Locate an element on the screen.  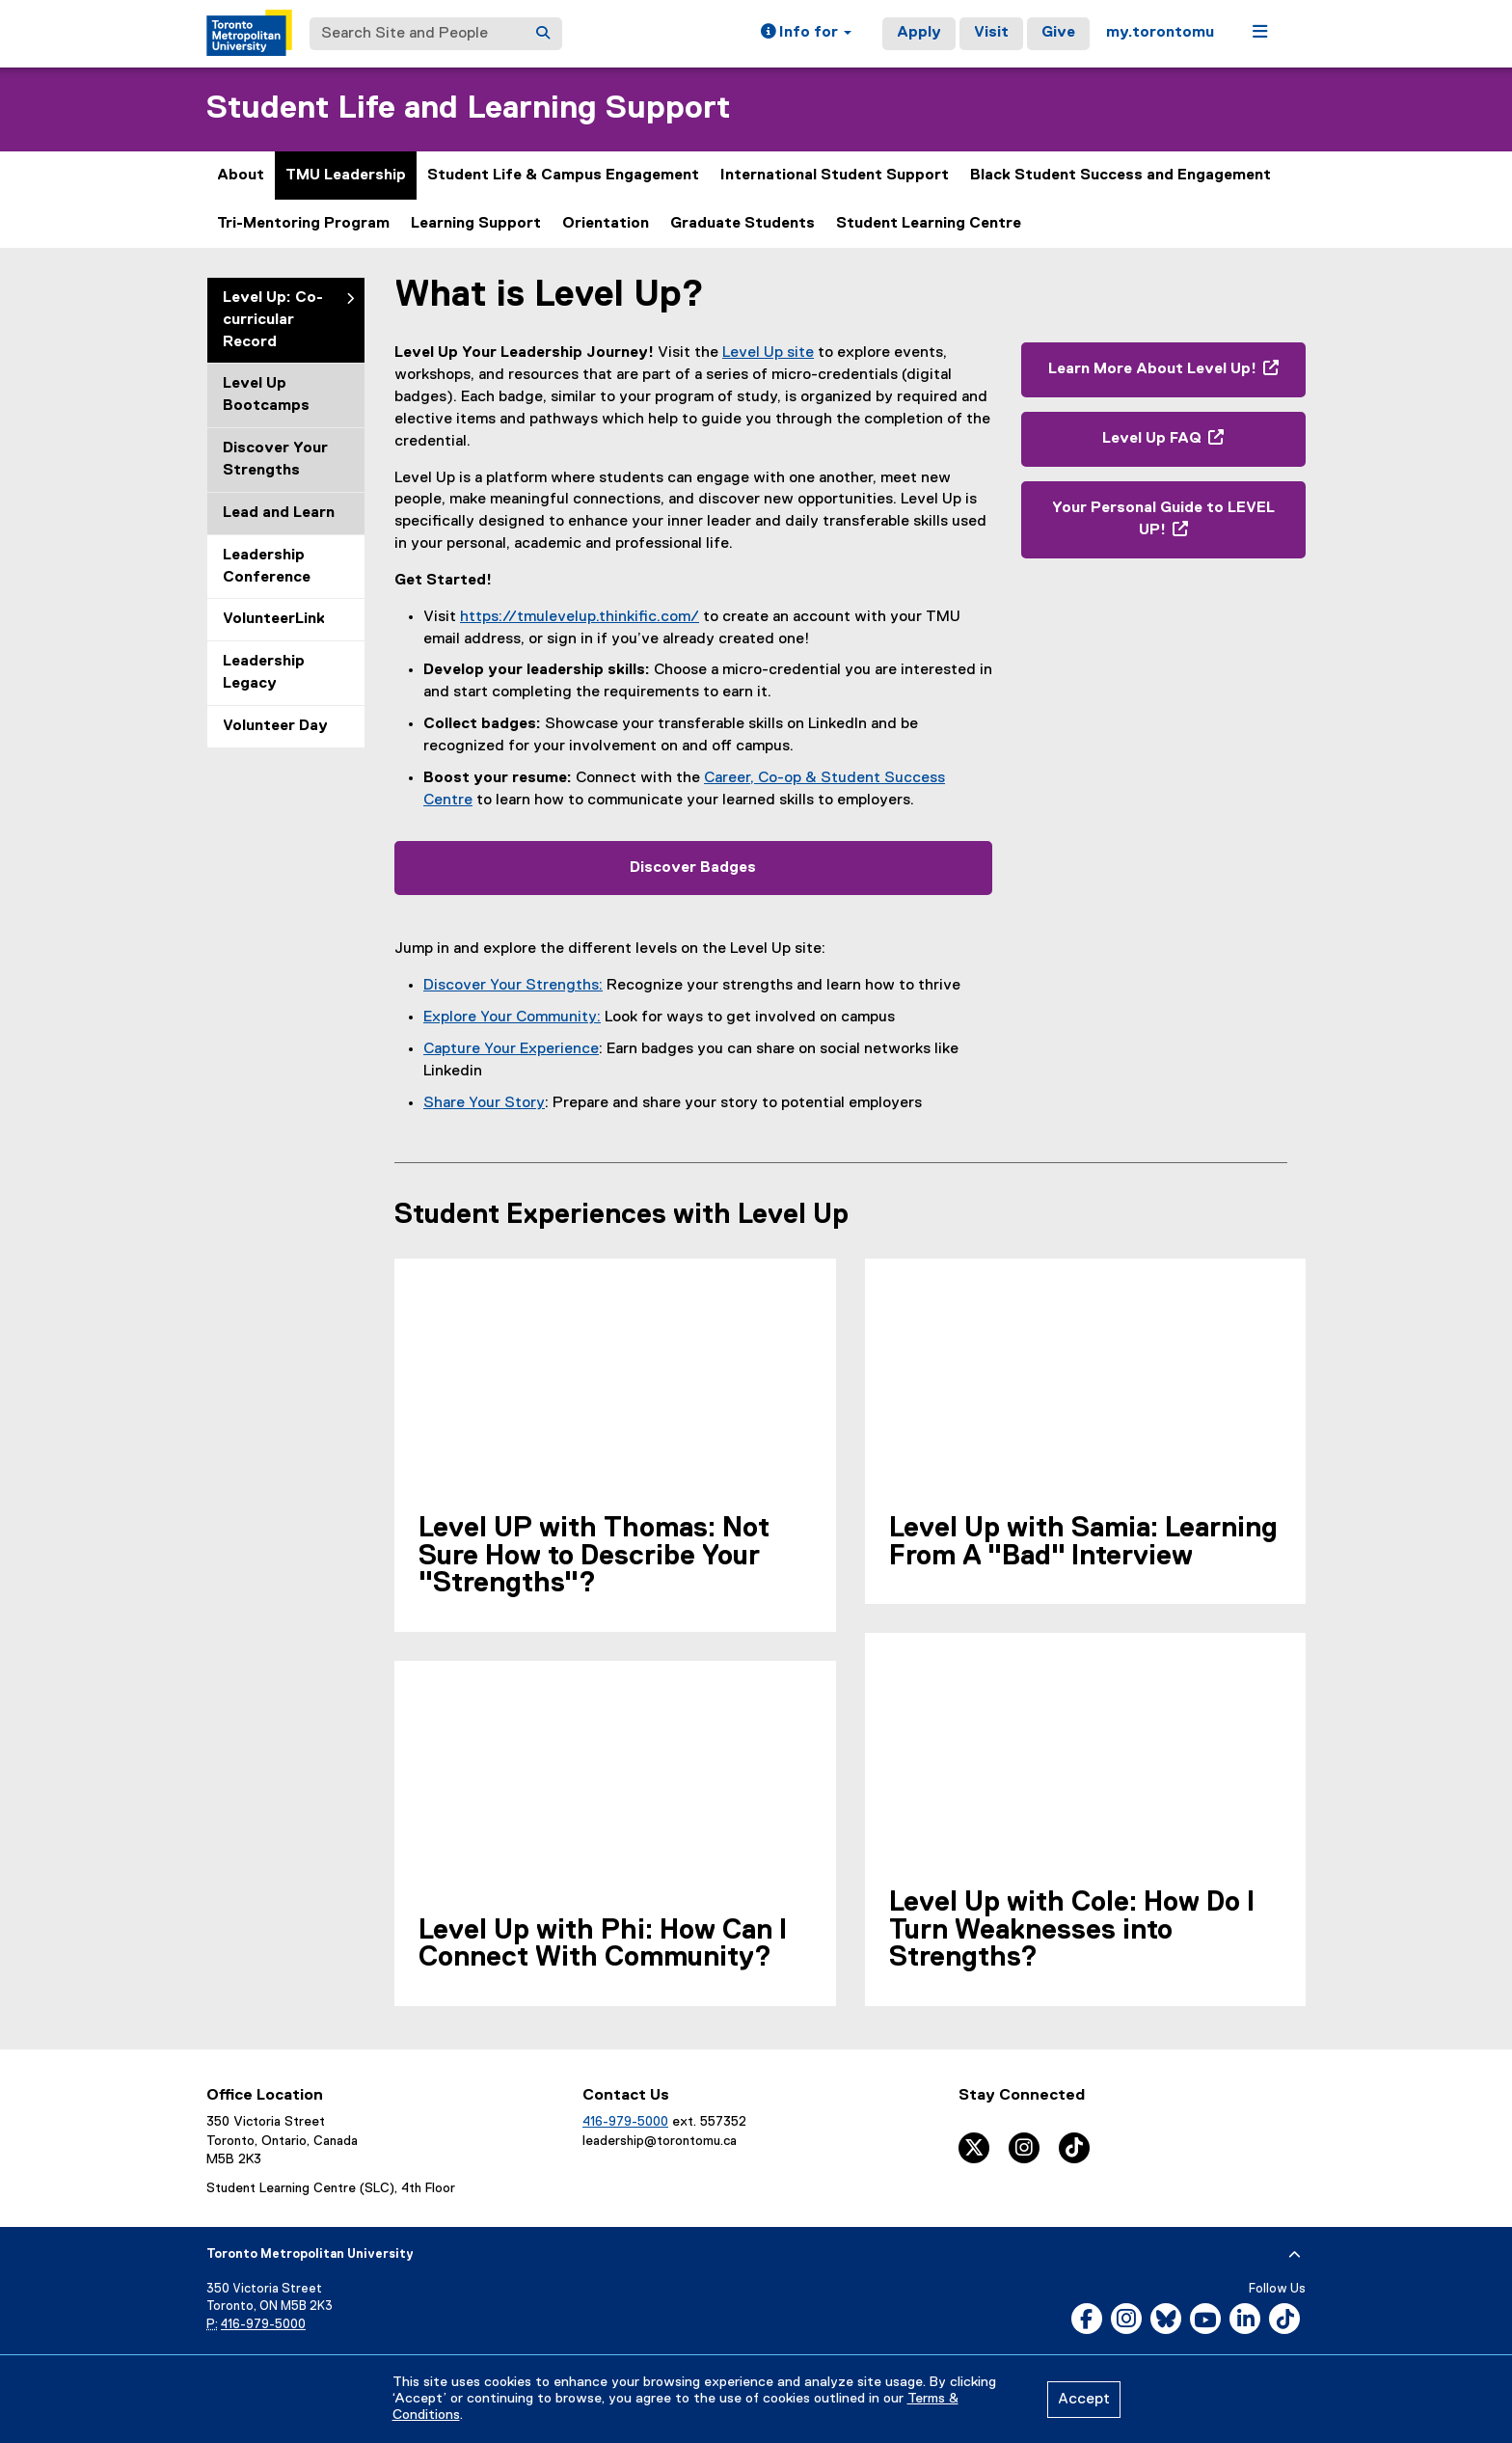
Black Student Success and Engagement is located at coordinates (1120, 175).